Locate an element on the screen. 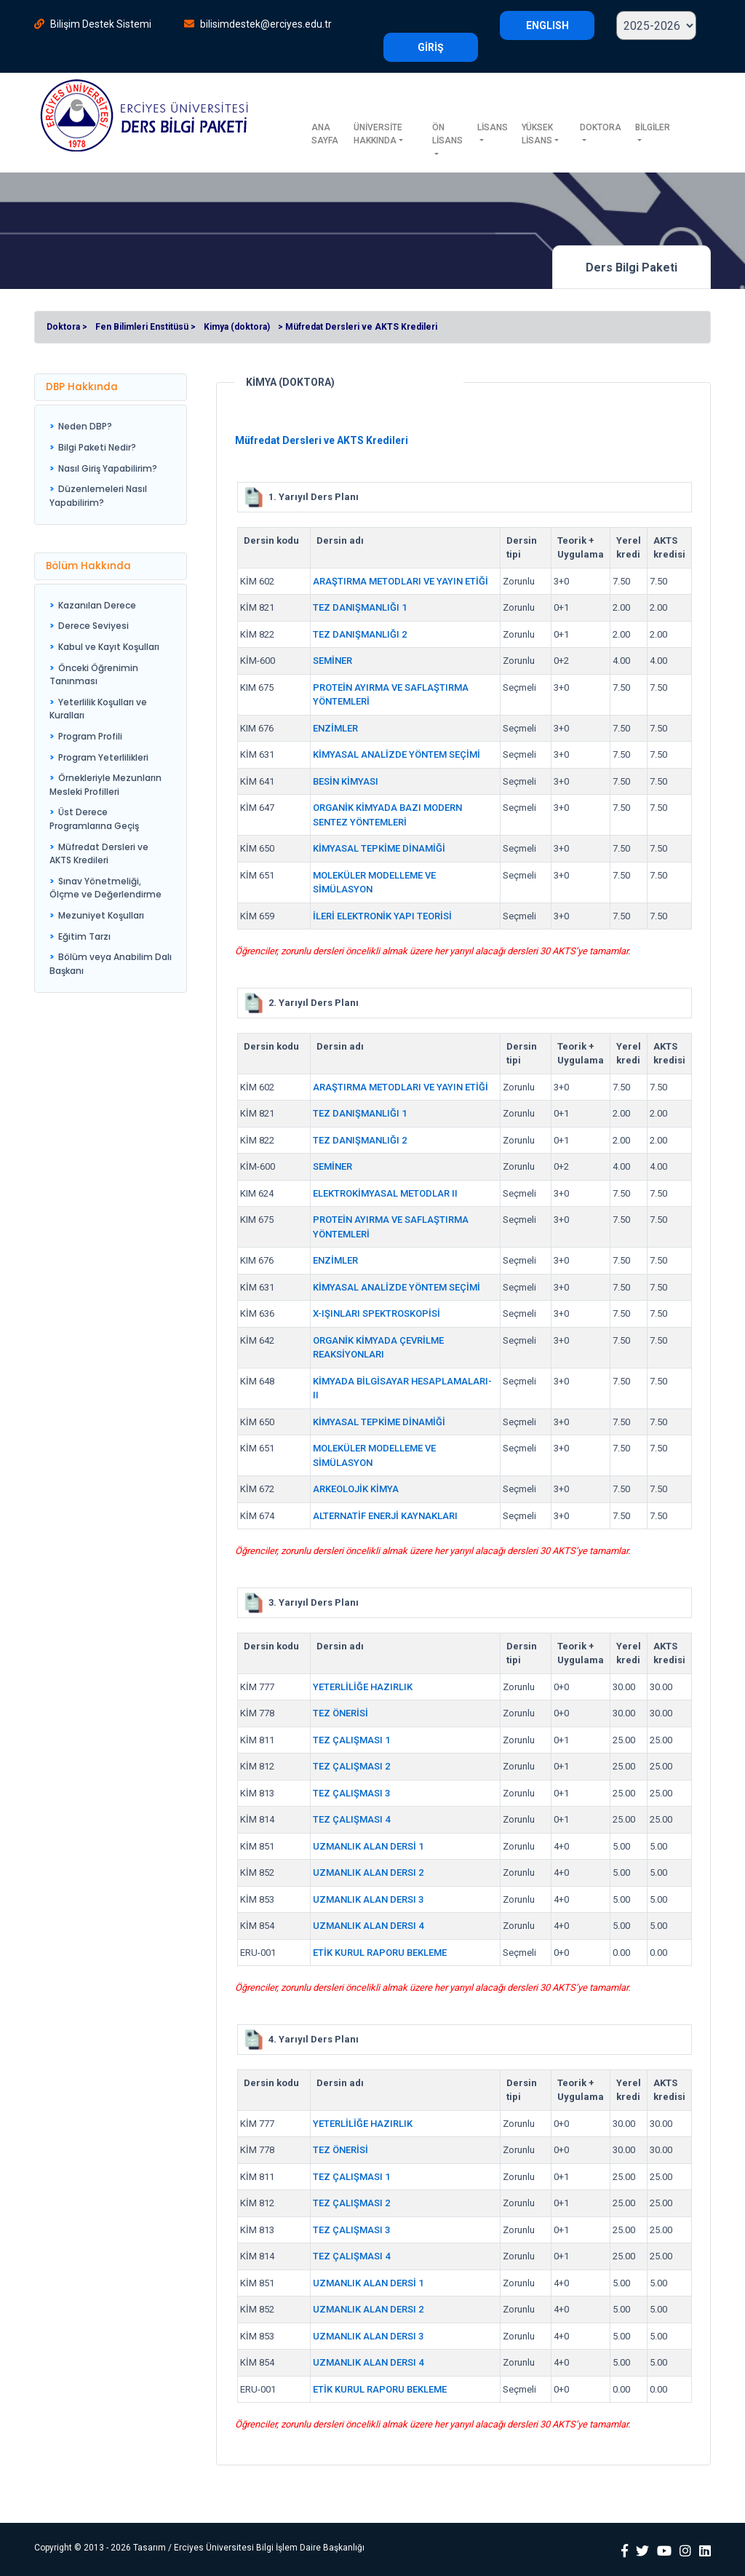  Kabul ve Kayıt Koşulları is located at coordinates (108, 647).